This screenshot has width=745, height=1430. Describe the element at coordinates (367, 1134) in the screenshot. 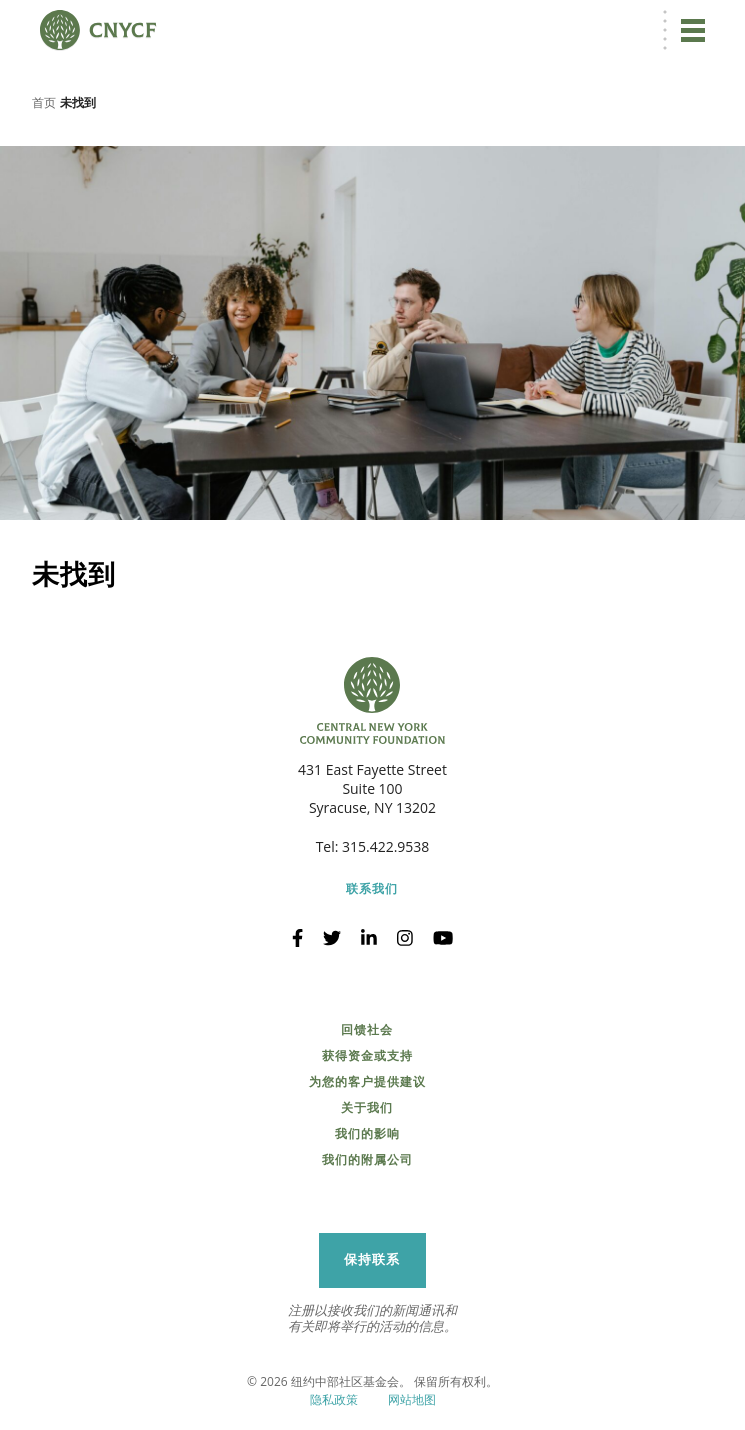

I see `我们的影响` at that location.